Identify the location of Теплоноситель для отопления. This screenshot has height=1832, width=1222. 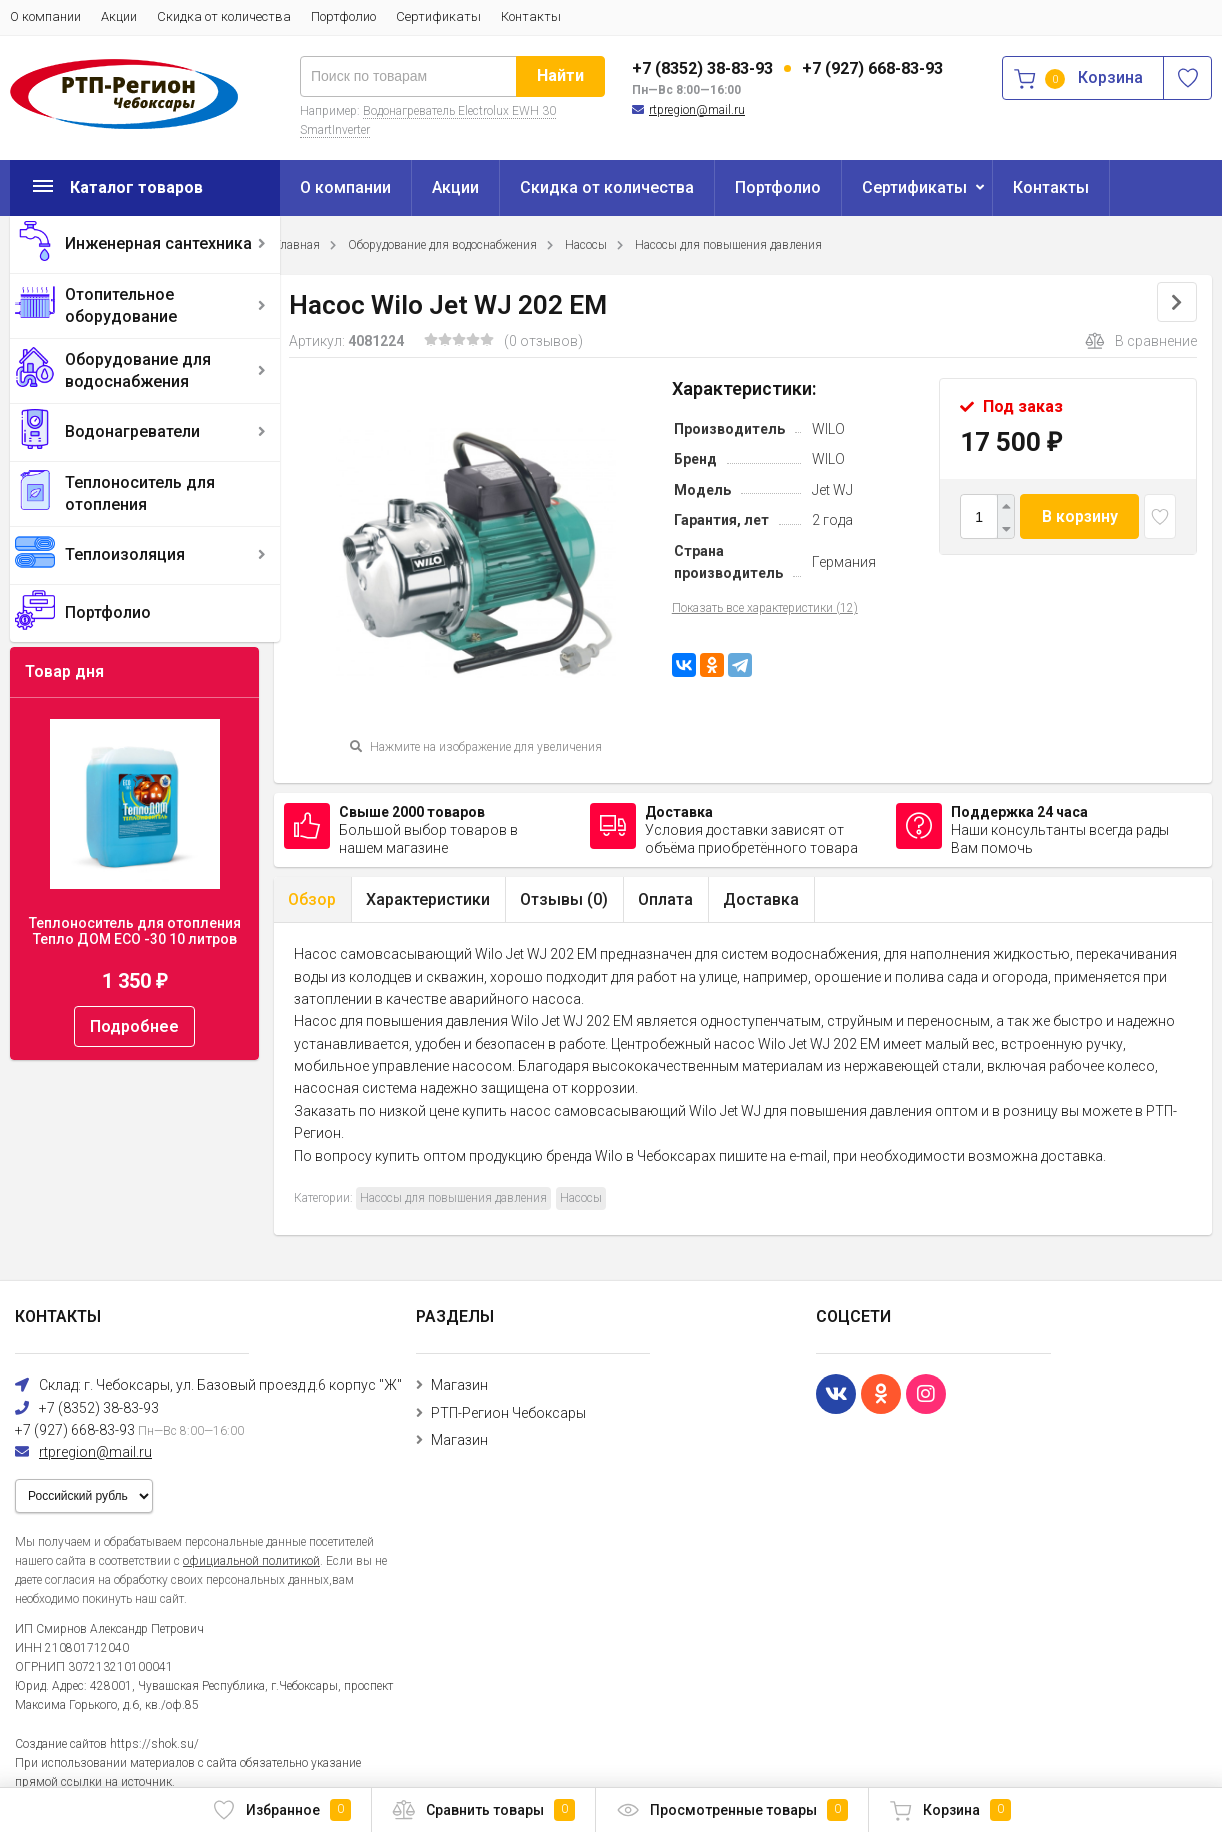
(140, 493).